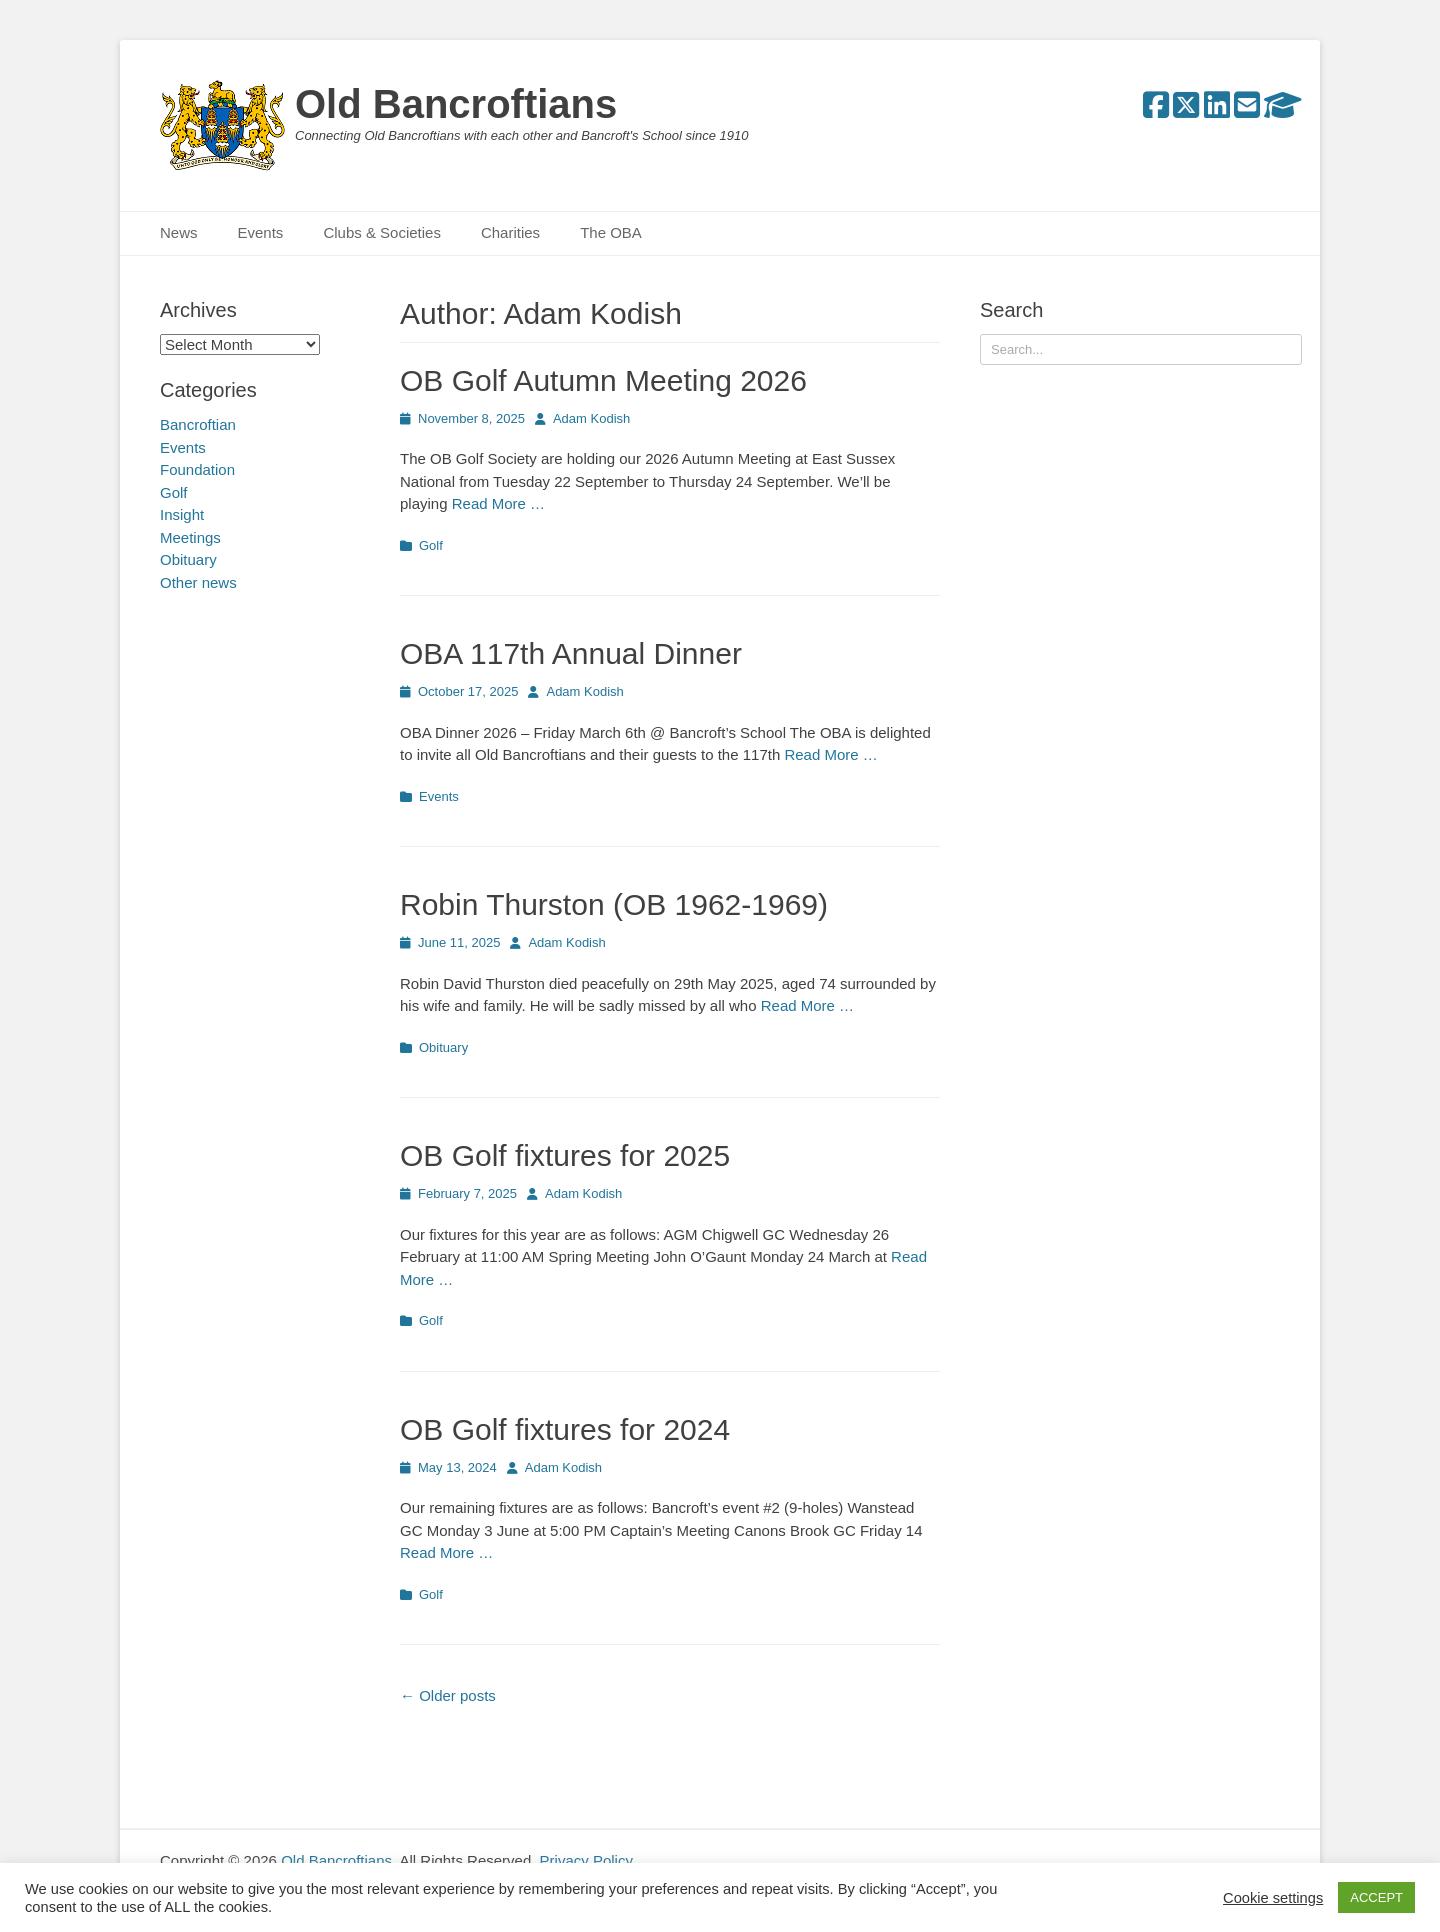 This screenshot has height=1932, width=1440. Describe the element at coordinates (591, 418) in the screenshot. I see `Adam Kodish` at that location.